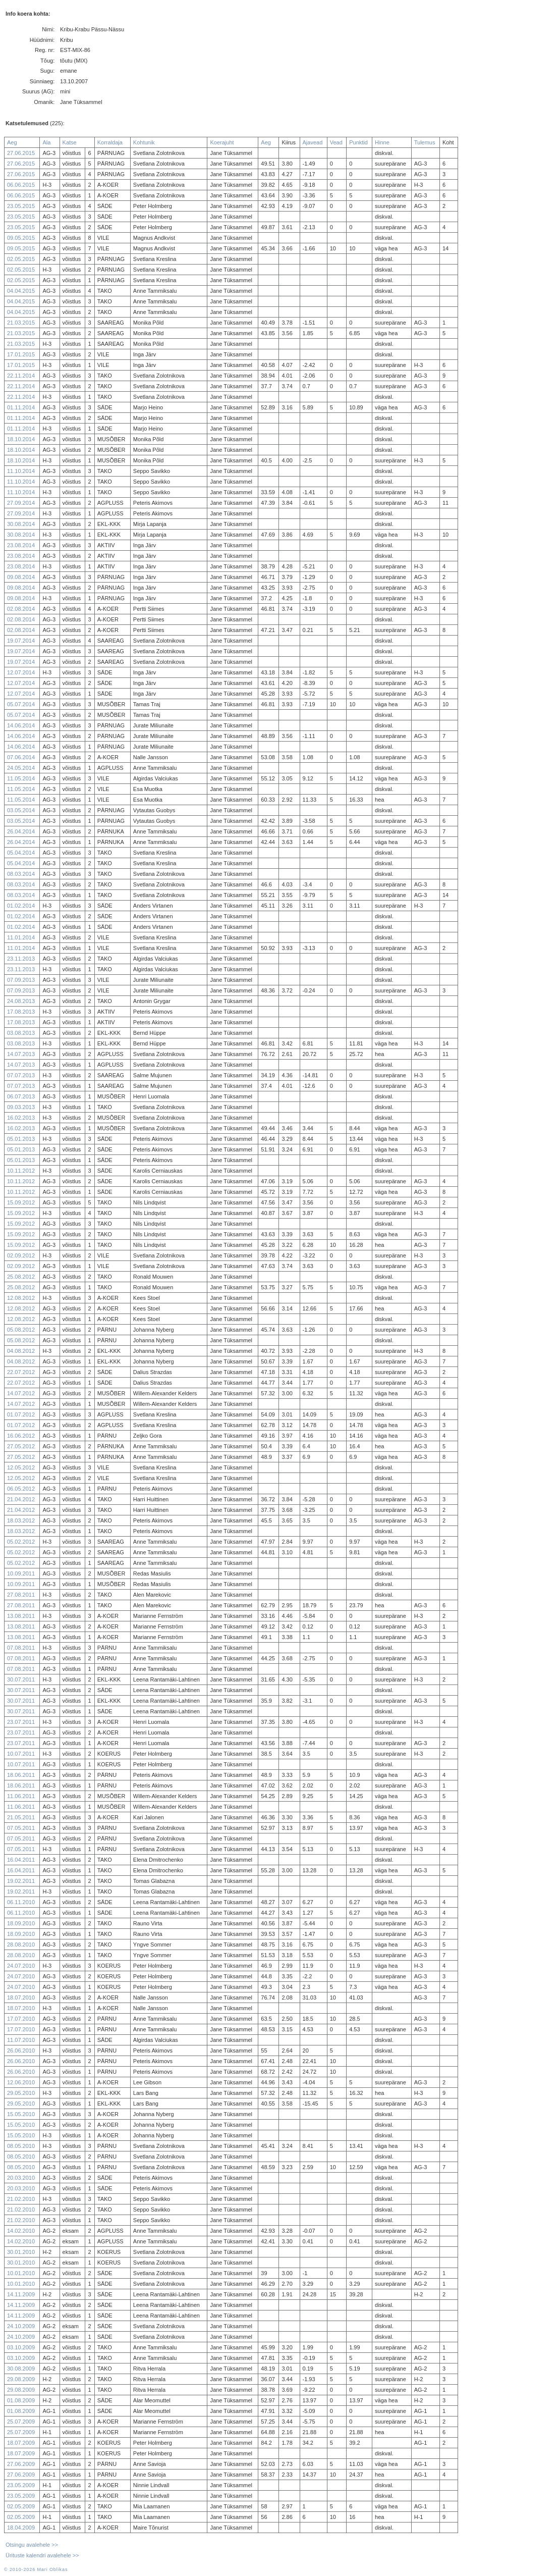 The height and width of the screenshot is (2576, 560). Describe the element at coordinates (21, 1033) in the screenshot. I see `03.08.2013` at that location.